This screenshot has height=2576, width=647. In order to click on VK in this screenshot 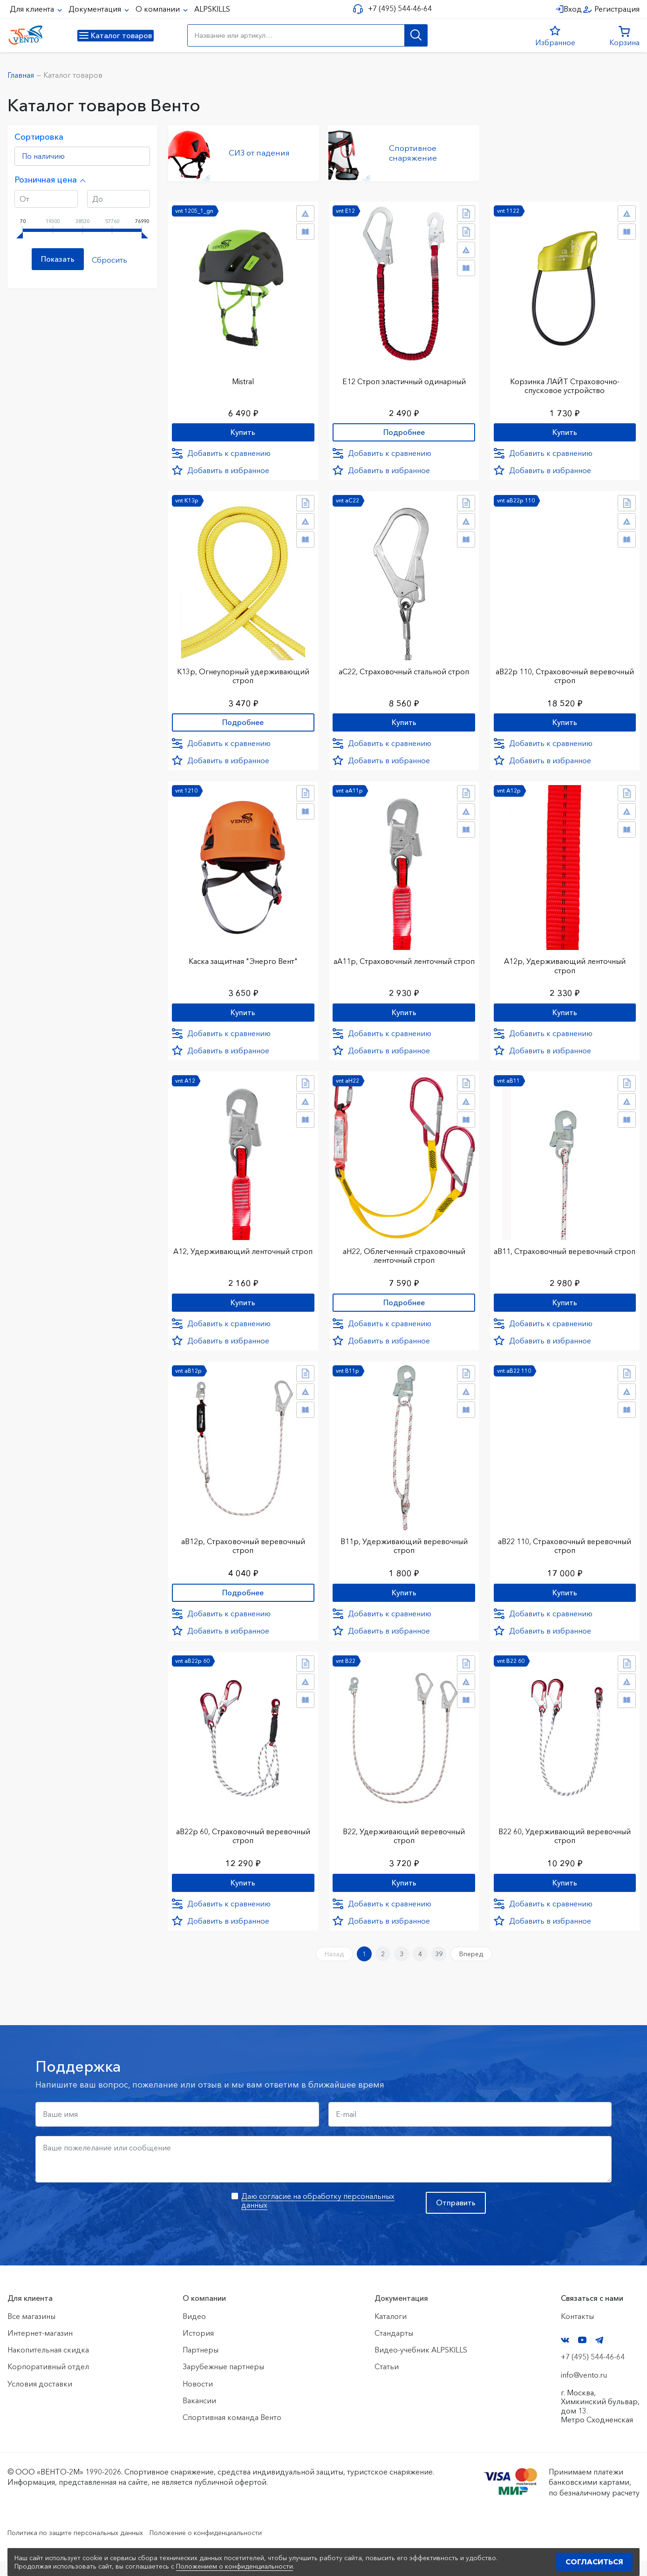, I will do `click(565, 2355)`.